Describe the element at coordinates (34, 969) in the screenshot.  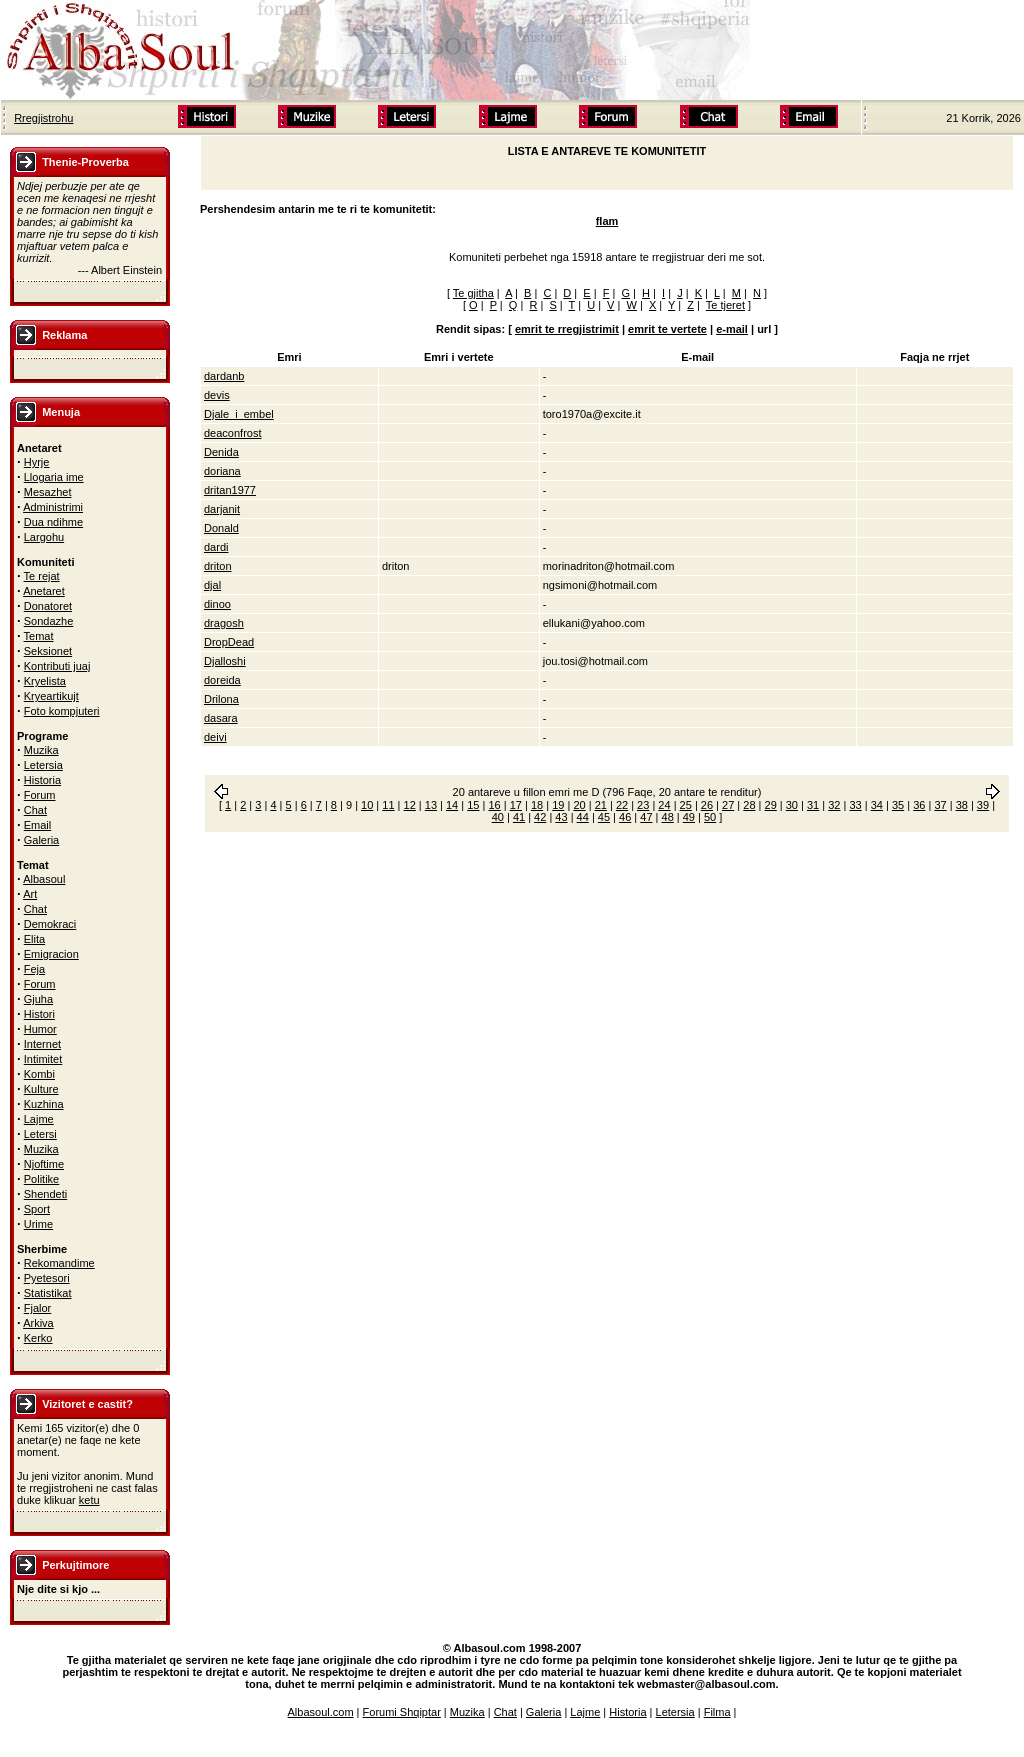
I see `Feja` at that location.